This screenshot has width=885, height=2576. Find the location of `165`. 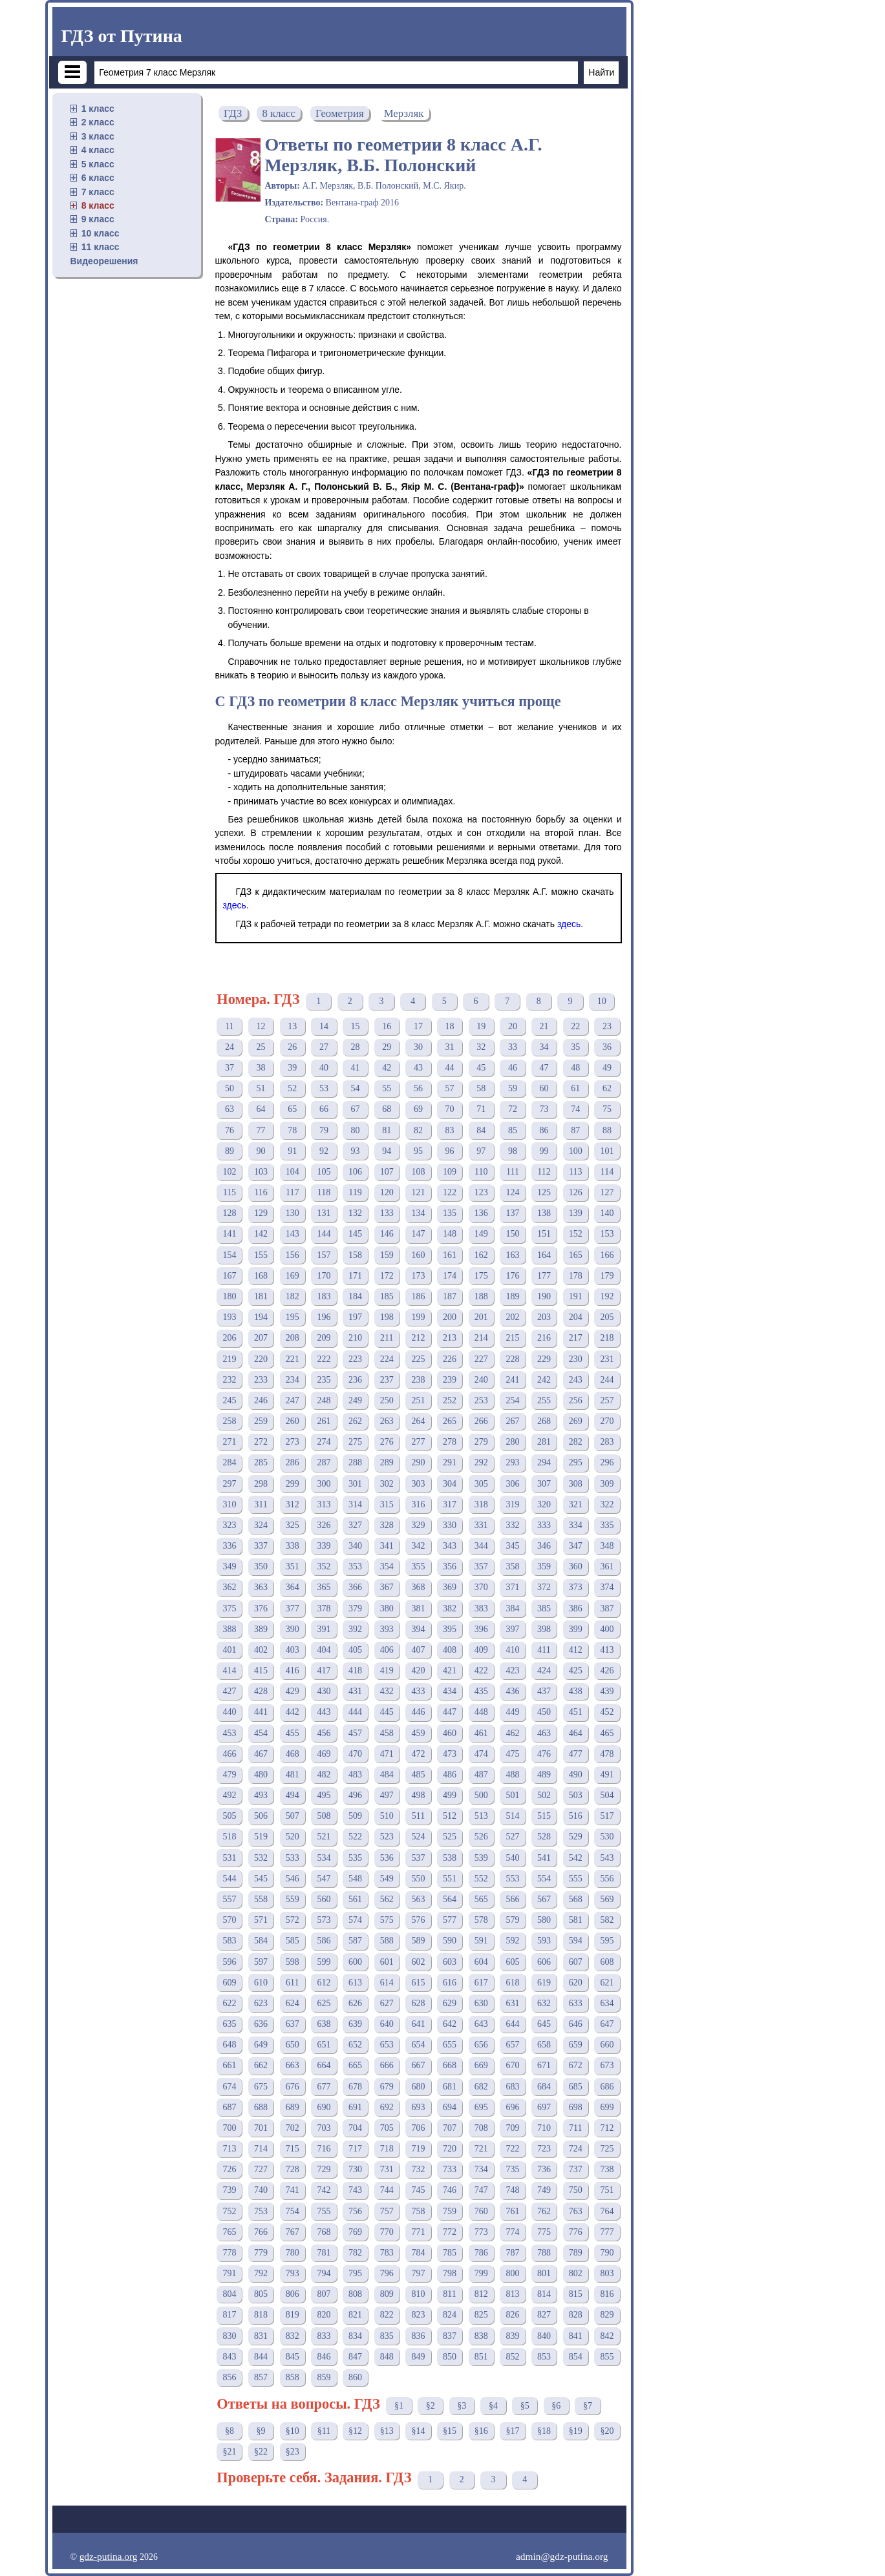

165 is located at coordinates (575, 1255).